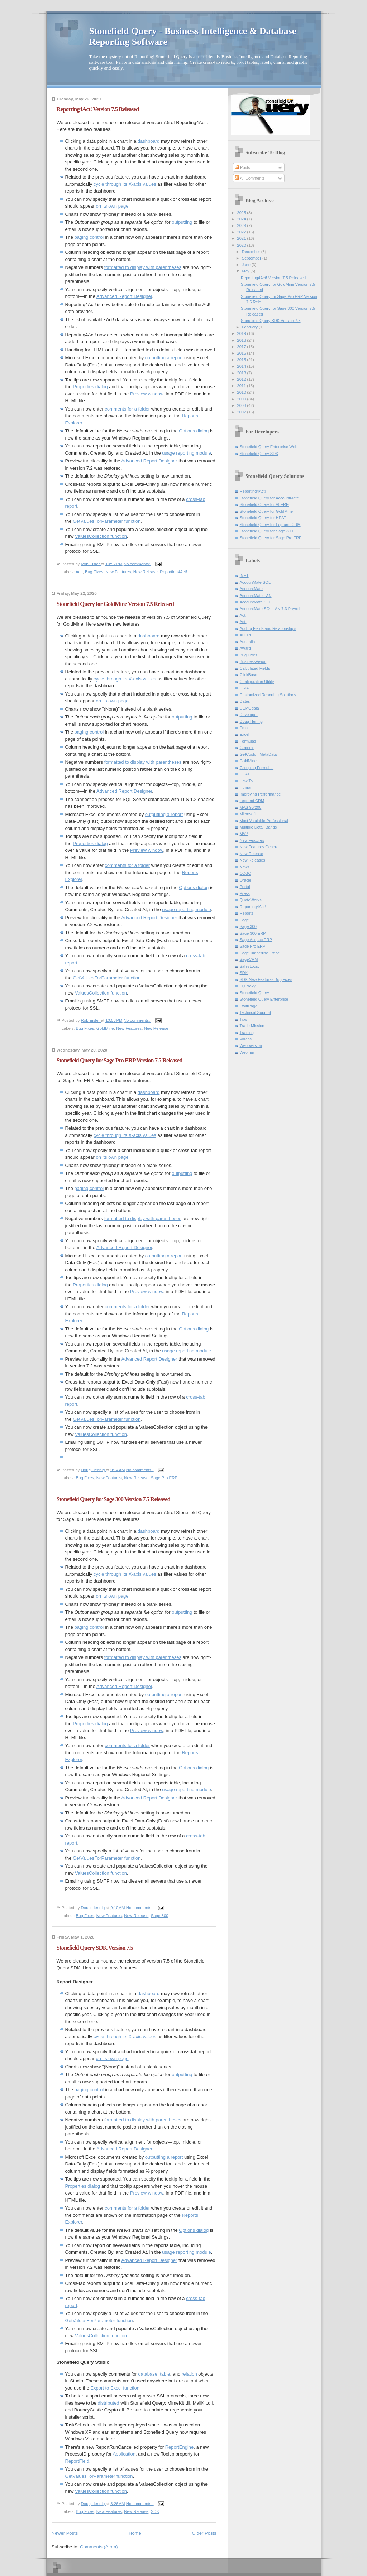 This screenshot has width=367, height=2576. Describe the element at coordinates (254, 993) in the screenshot. I see `Stonefield Query` at that location.